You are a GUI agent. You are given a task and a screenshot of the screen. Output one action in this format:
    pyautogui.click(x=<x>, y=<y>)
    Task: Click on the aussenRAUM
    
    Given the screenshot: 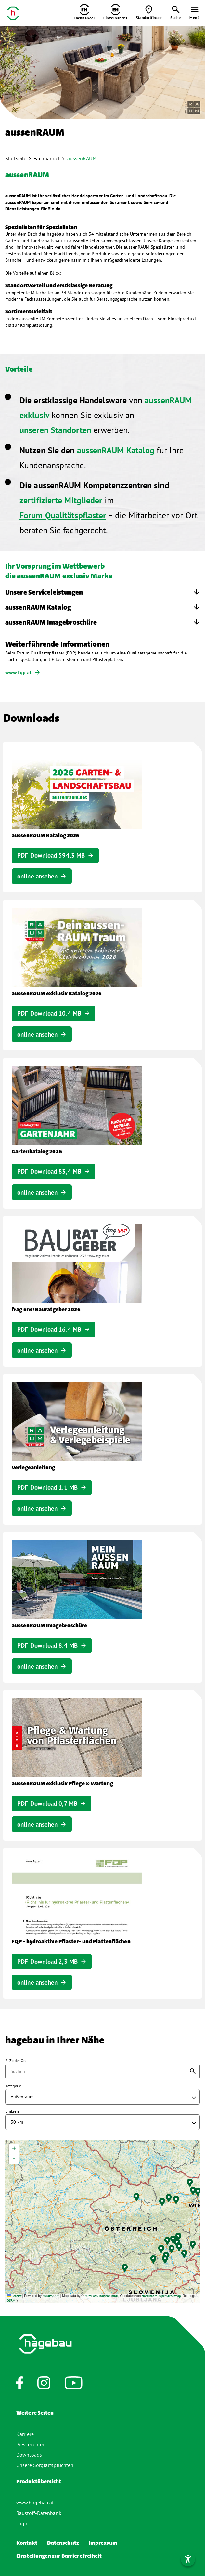 What is the action you would take?
    pyautogui.click(x=82, y=158)
    